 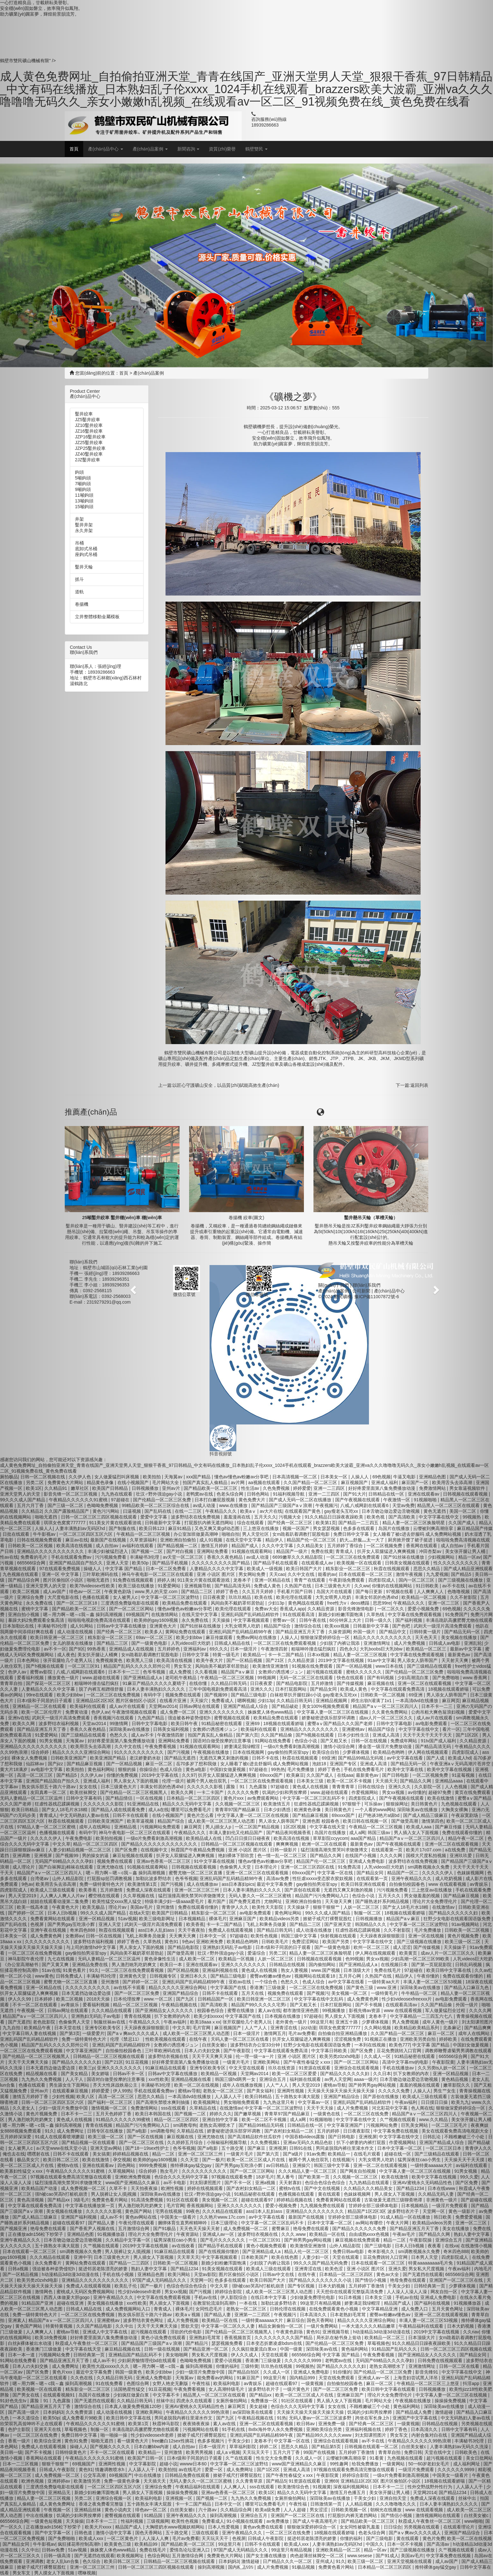 I want to click on ass曰本人乱妇ass, so click(x=264, y=2211).